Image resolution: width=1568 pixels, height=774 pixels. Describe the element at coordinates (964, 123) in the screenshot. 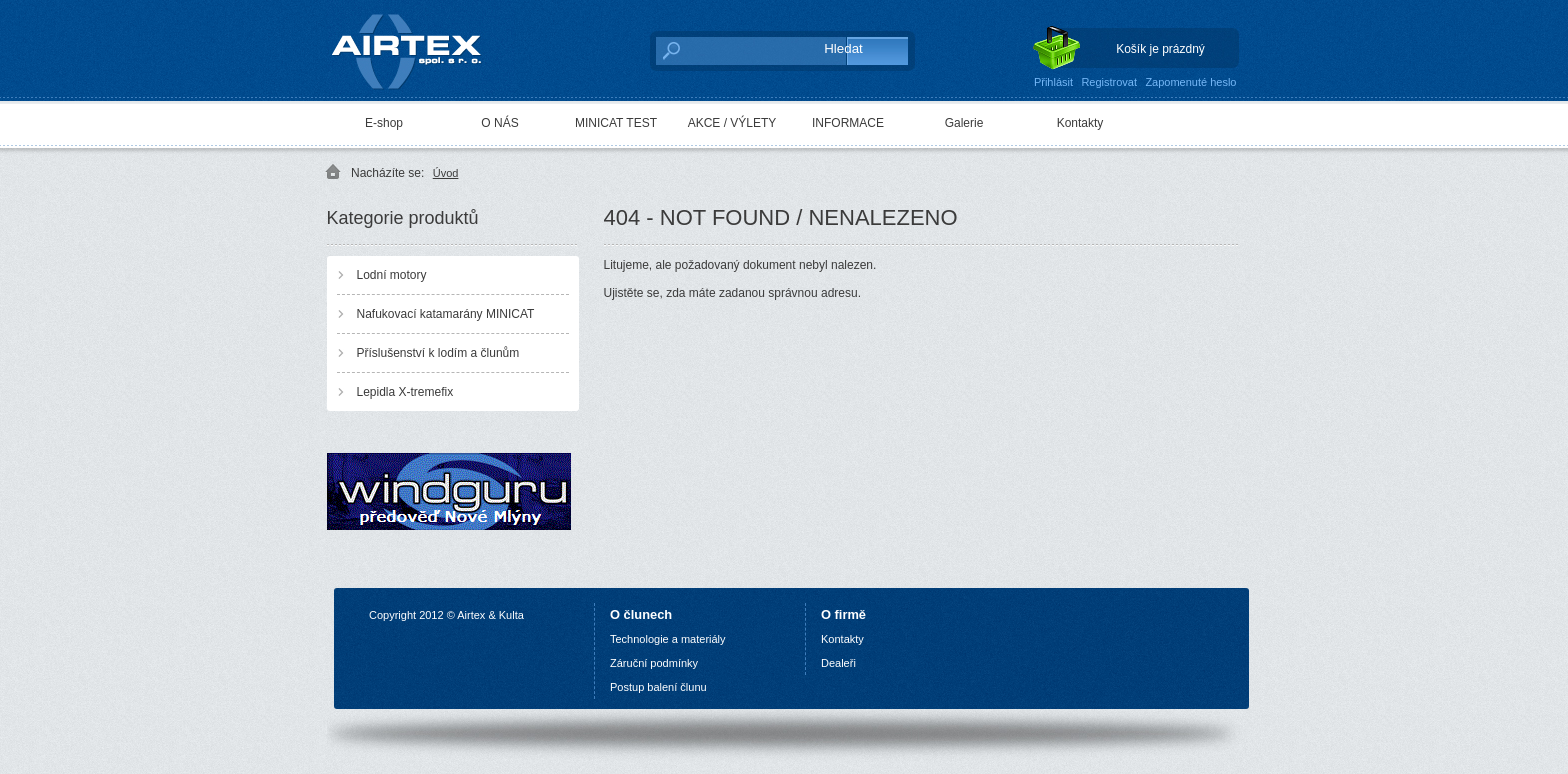

I see `Galerie` at that location.